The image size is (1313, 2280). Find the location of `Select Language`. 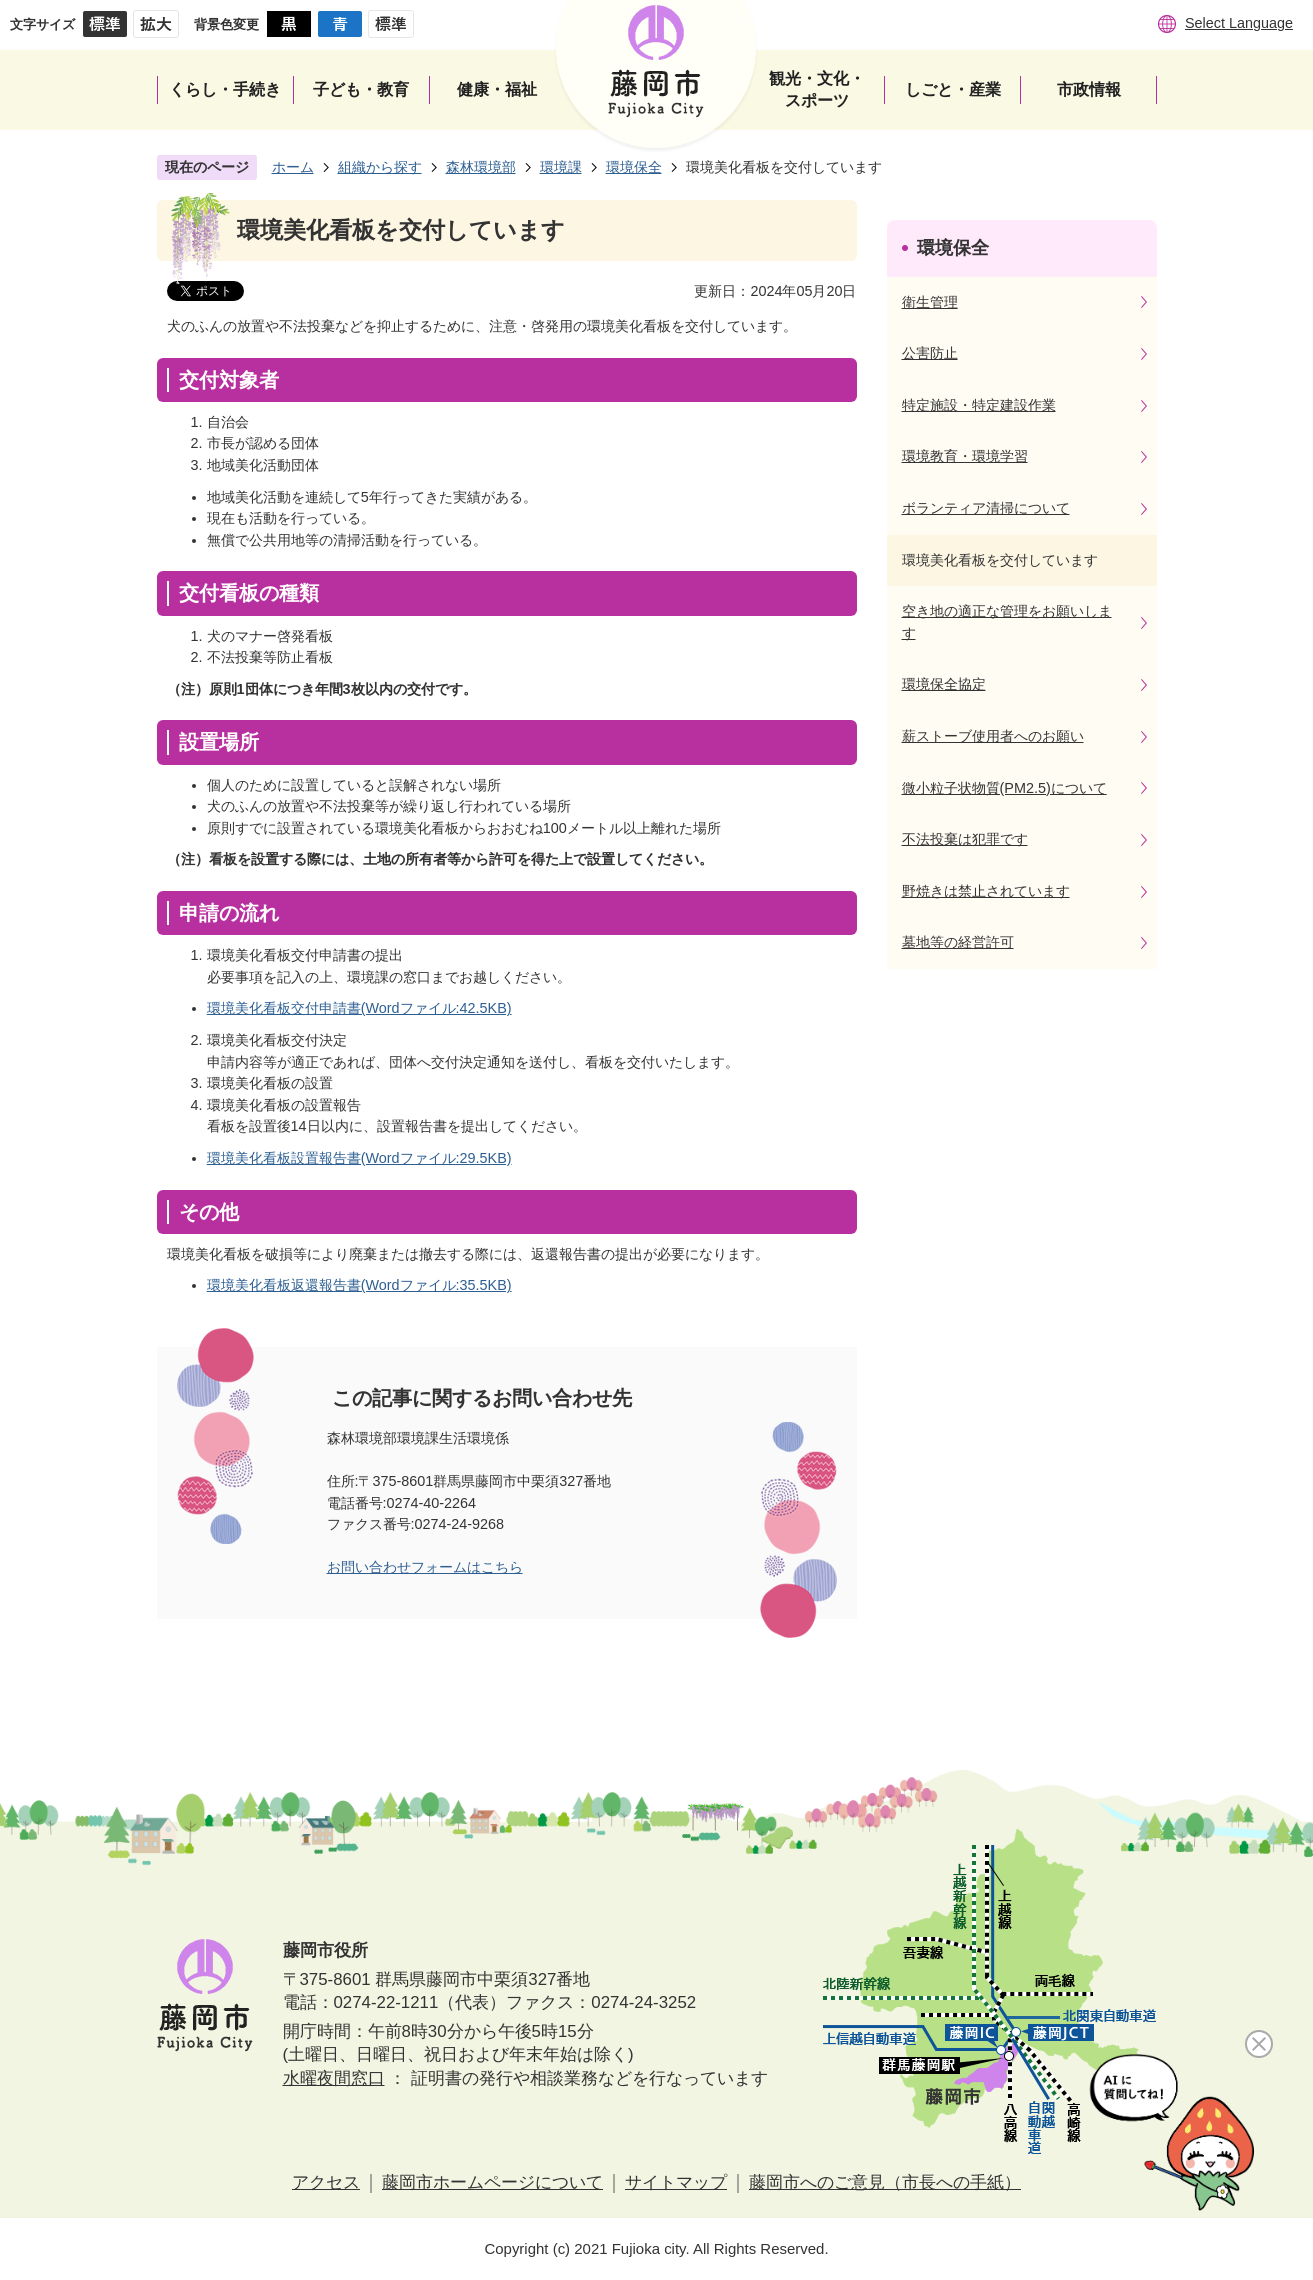

Select Language is located at coordinates (1239, 23).